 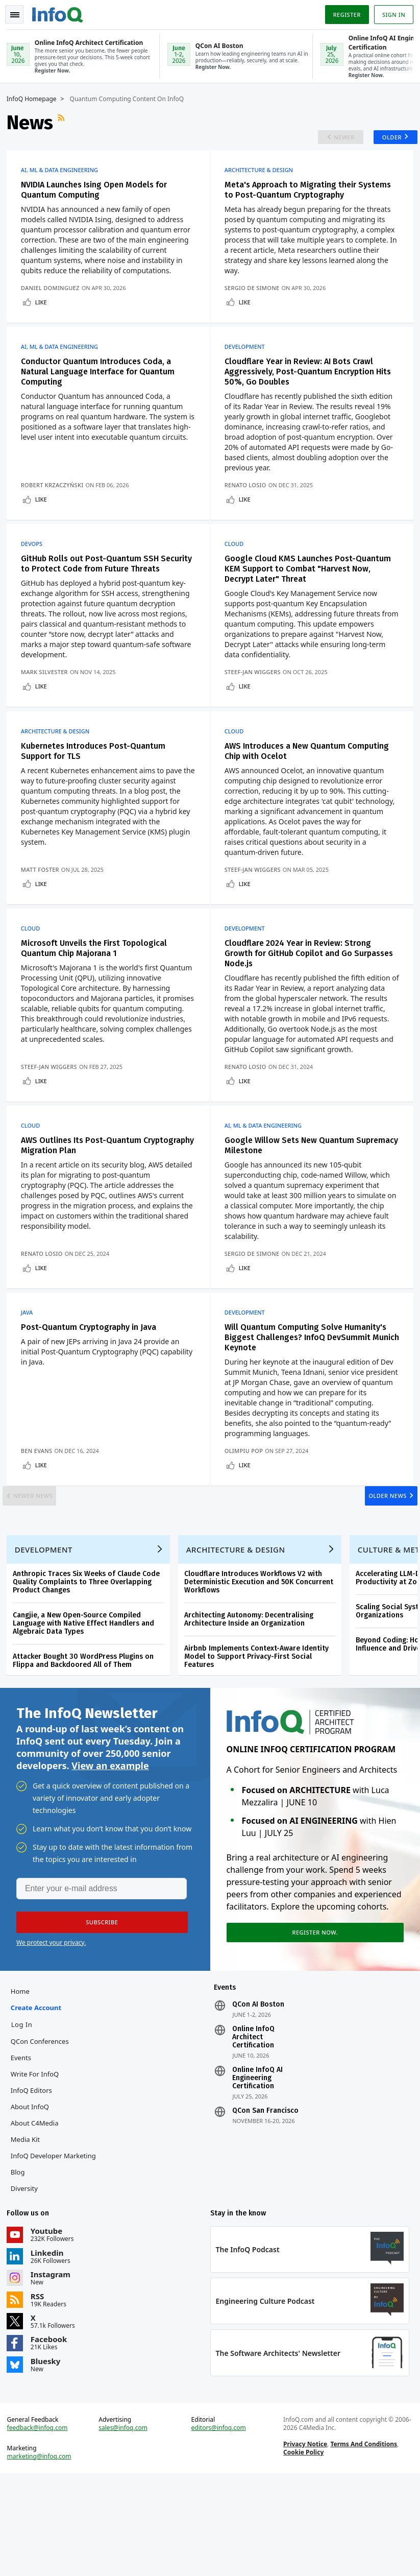 I want to click on Like, so click(x=45, y=319).